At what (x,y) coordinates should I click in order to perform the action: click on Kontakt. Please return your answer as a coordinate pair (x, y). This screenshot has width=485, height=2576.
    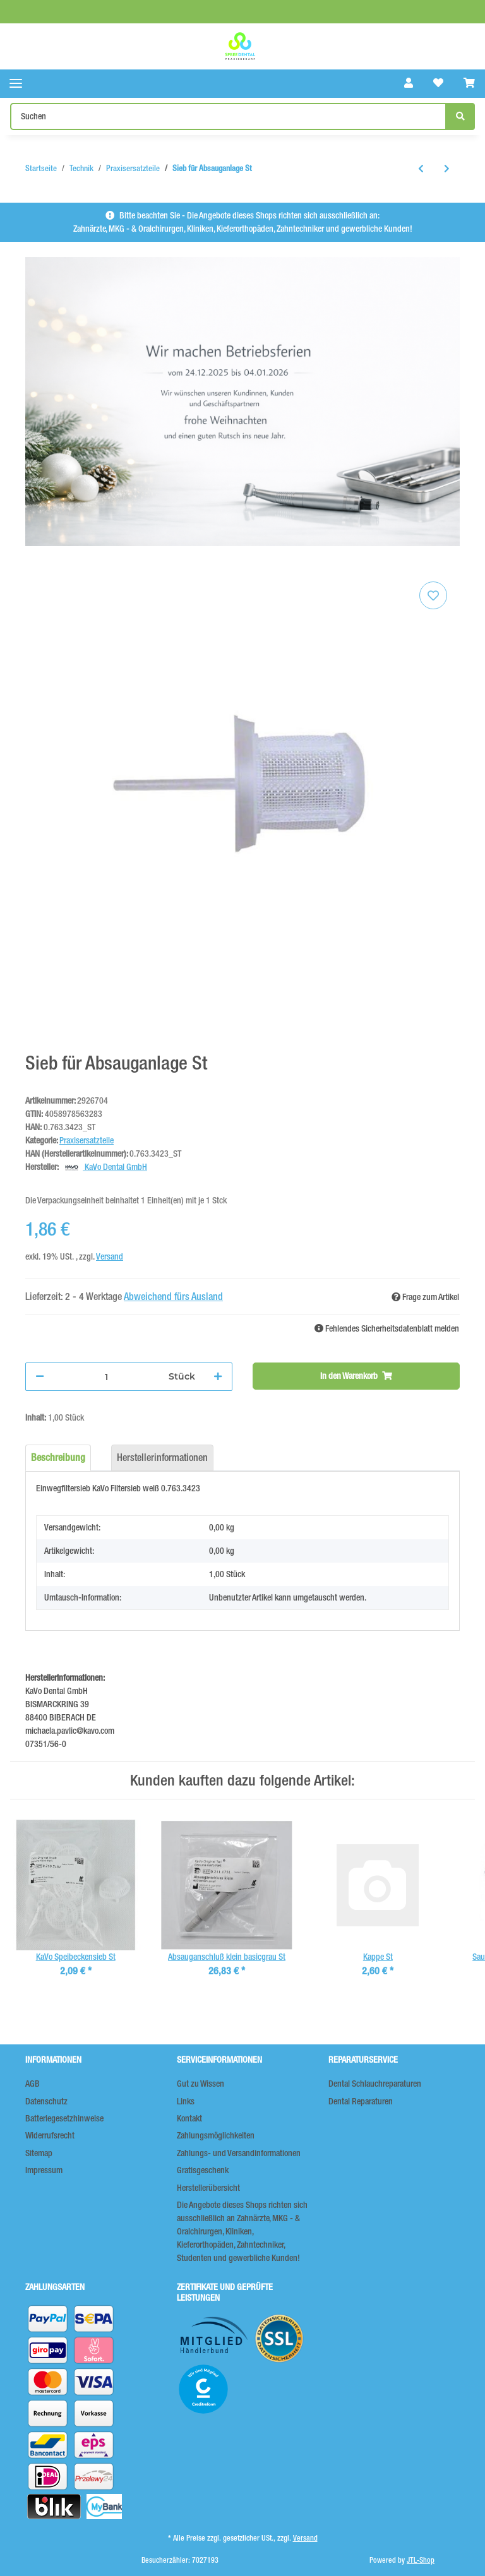
    Looking at the image, I should click on (189, 2118).